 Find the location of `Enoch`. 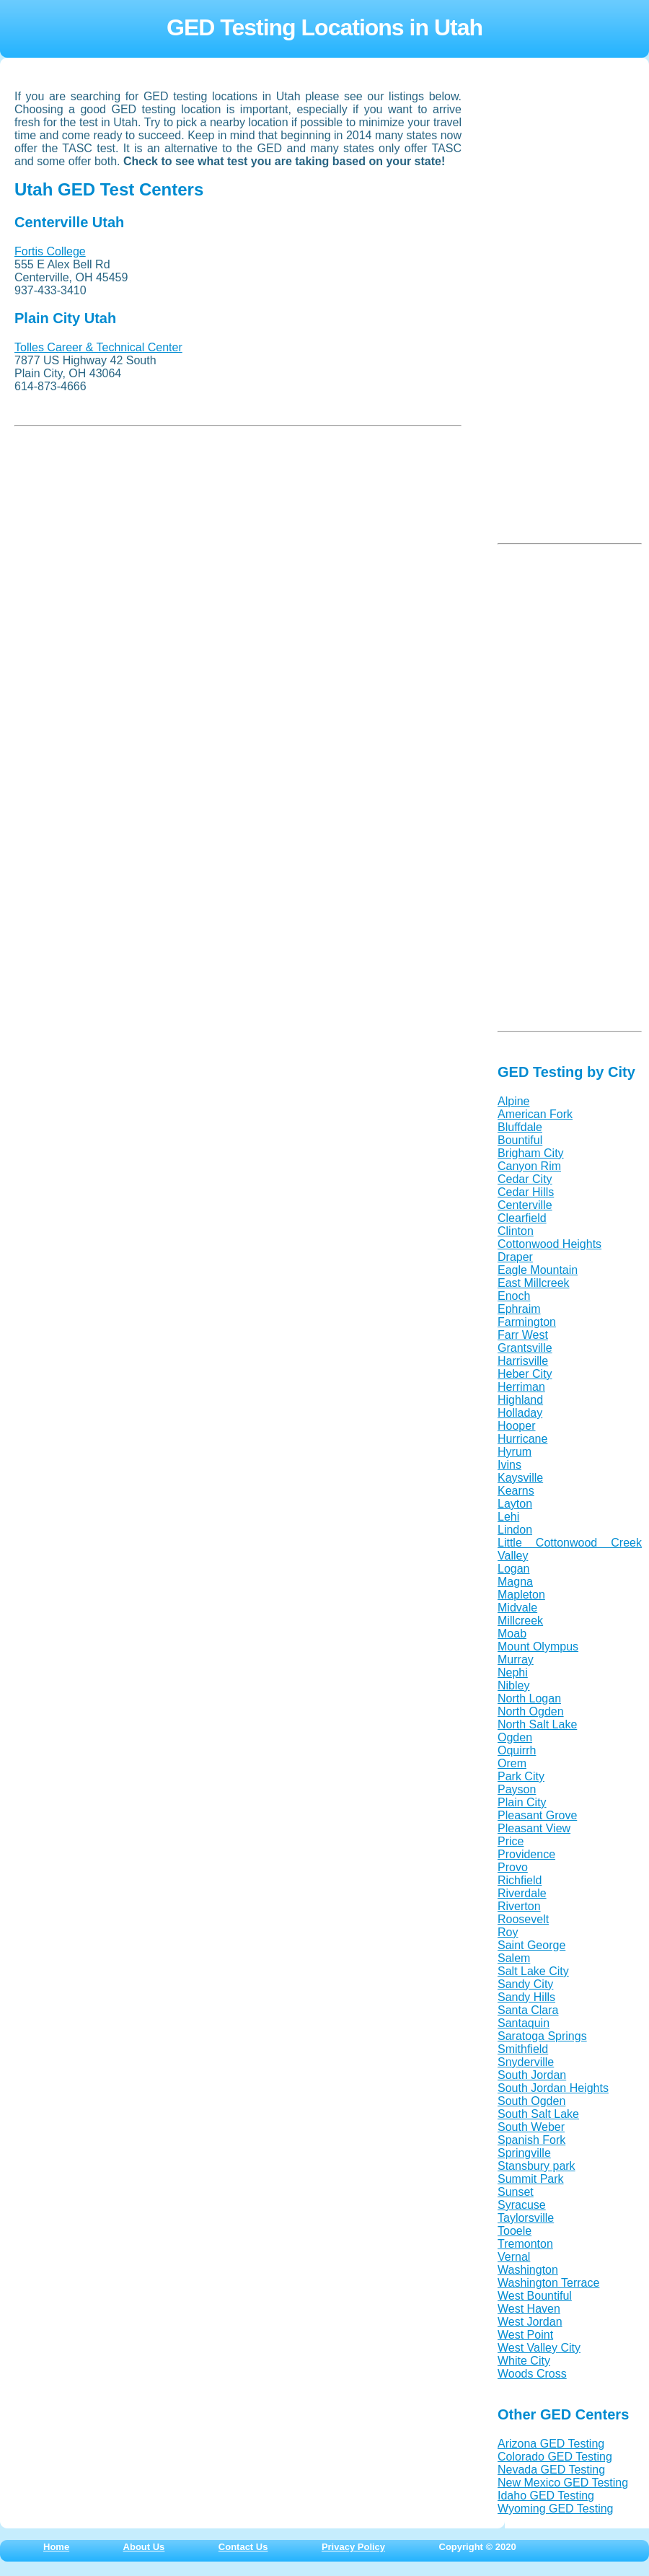

Enoch is located at coordinates (514, 1296).